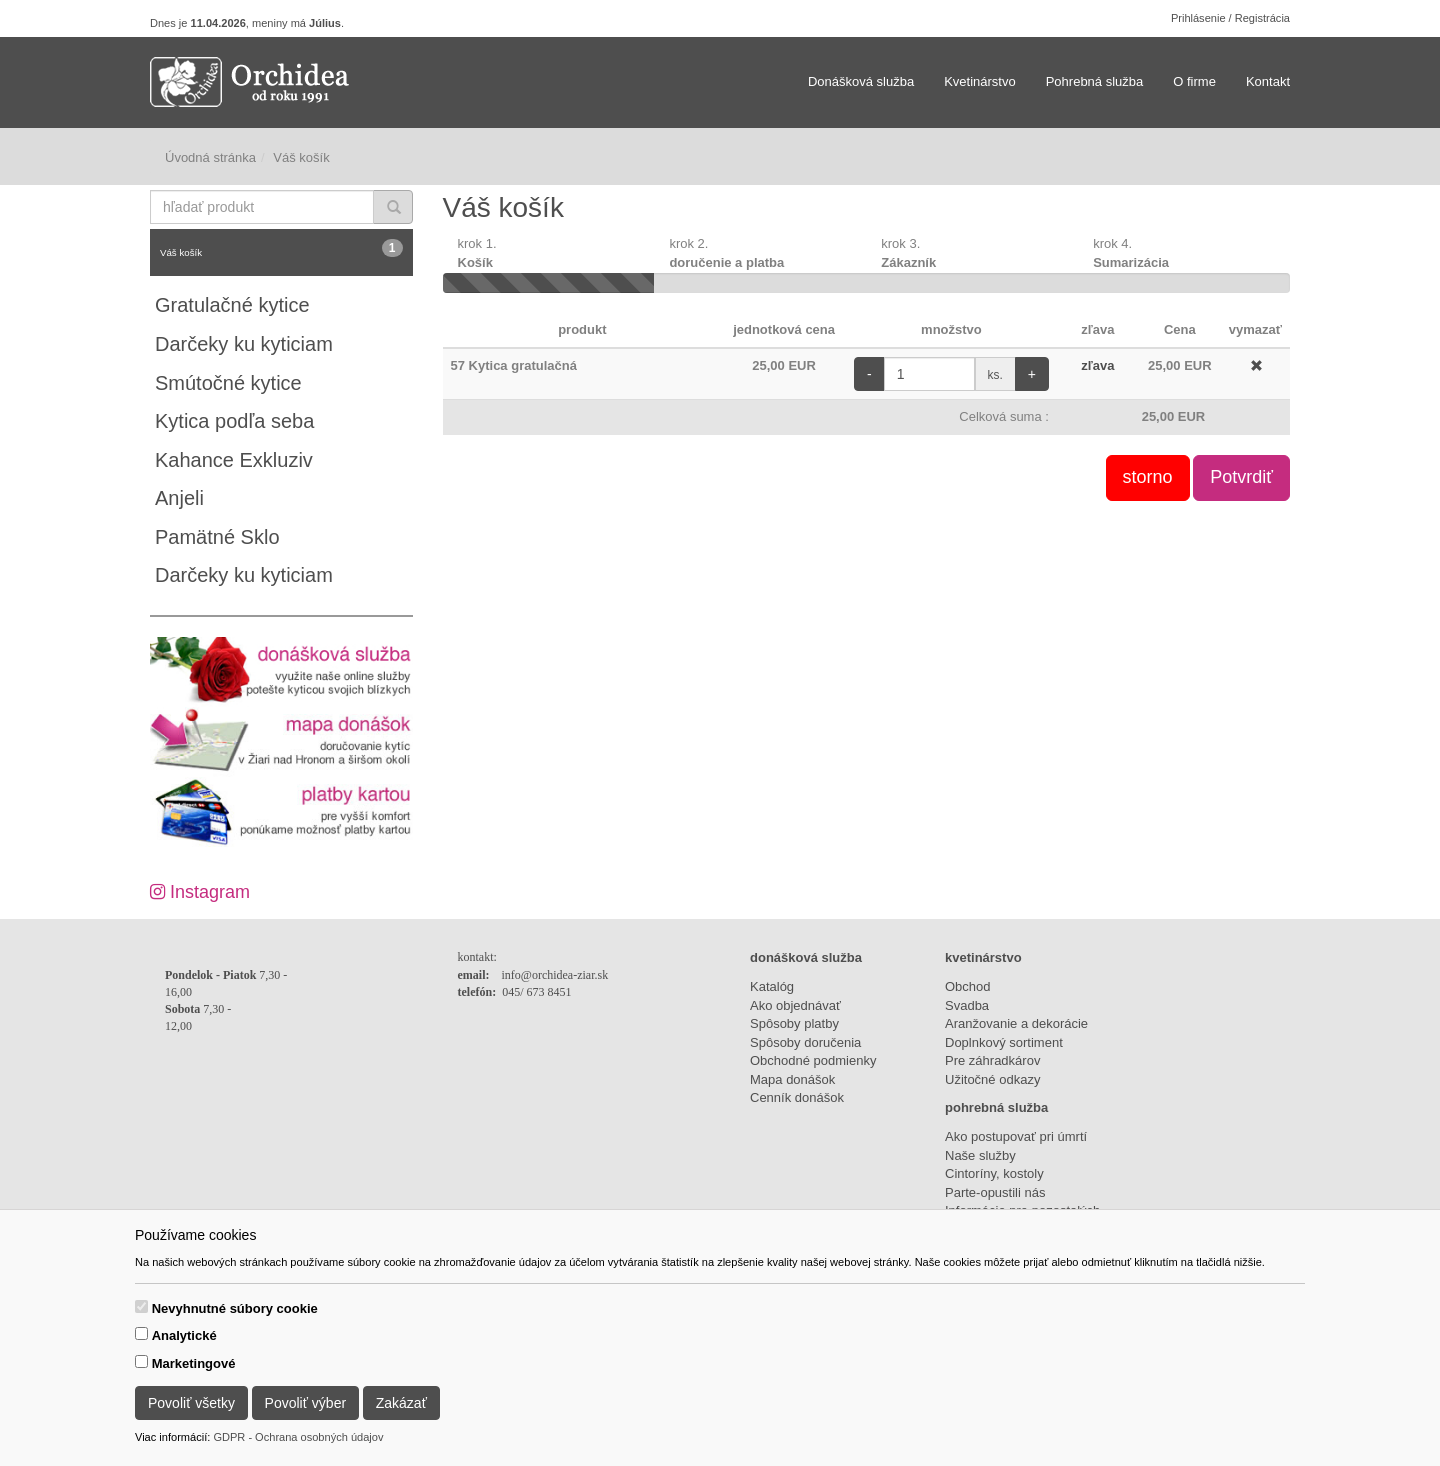 Image resolution: width=1440 pixels, height=1466 pixels. Describe the element at coordinates (1241, 477) in the screenshot. I see `Potvrdiť` at that location.